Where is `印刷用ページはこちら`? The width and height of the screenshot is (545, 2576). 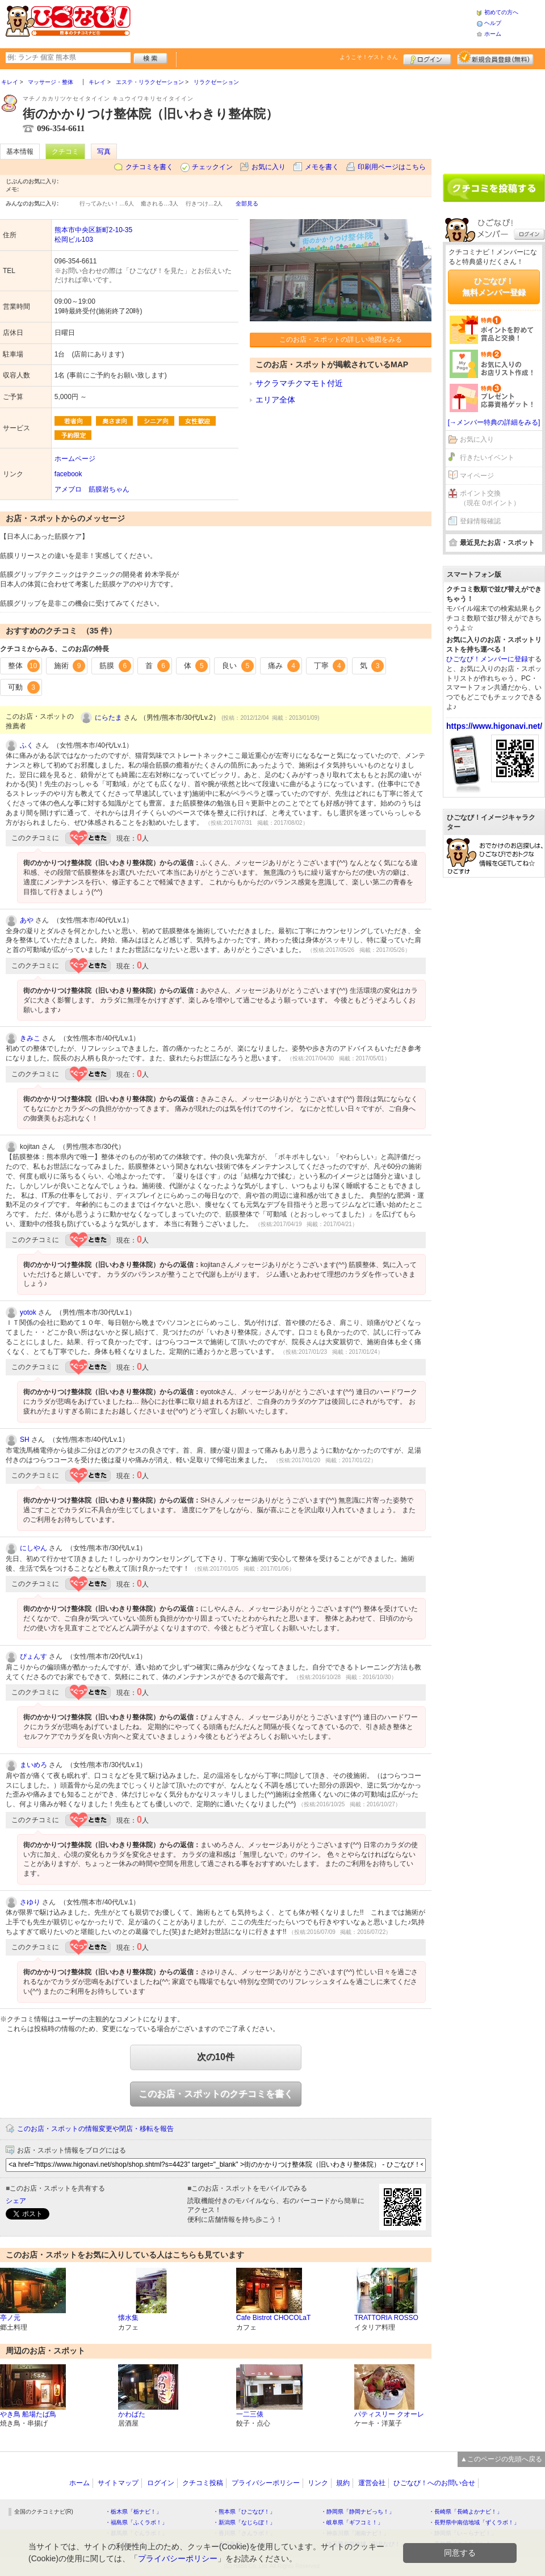
印刷用ページはこちら is located at coordinates (392, 167).